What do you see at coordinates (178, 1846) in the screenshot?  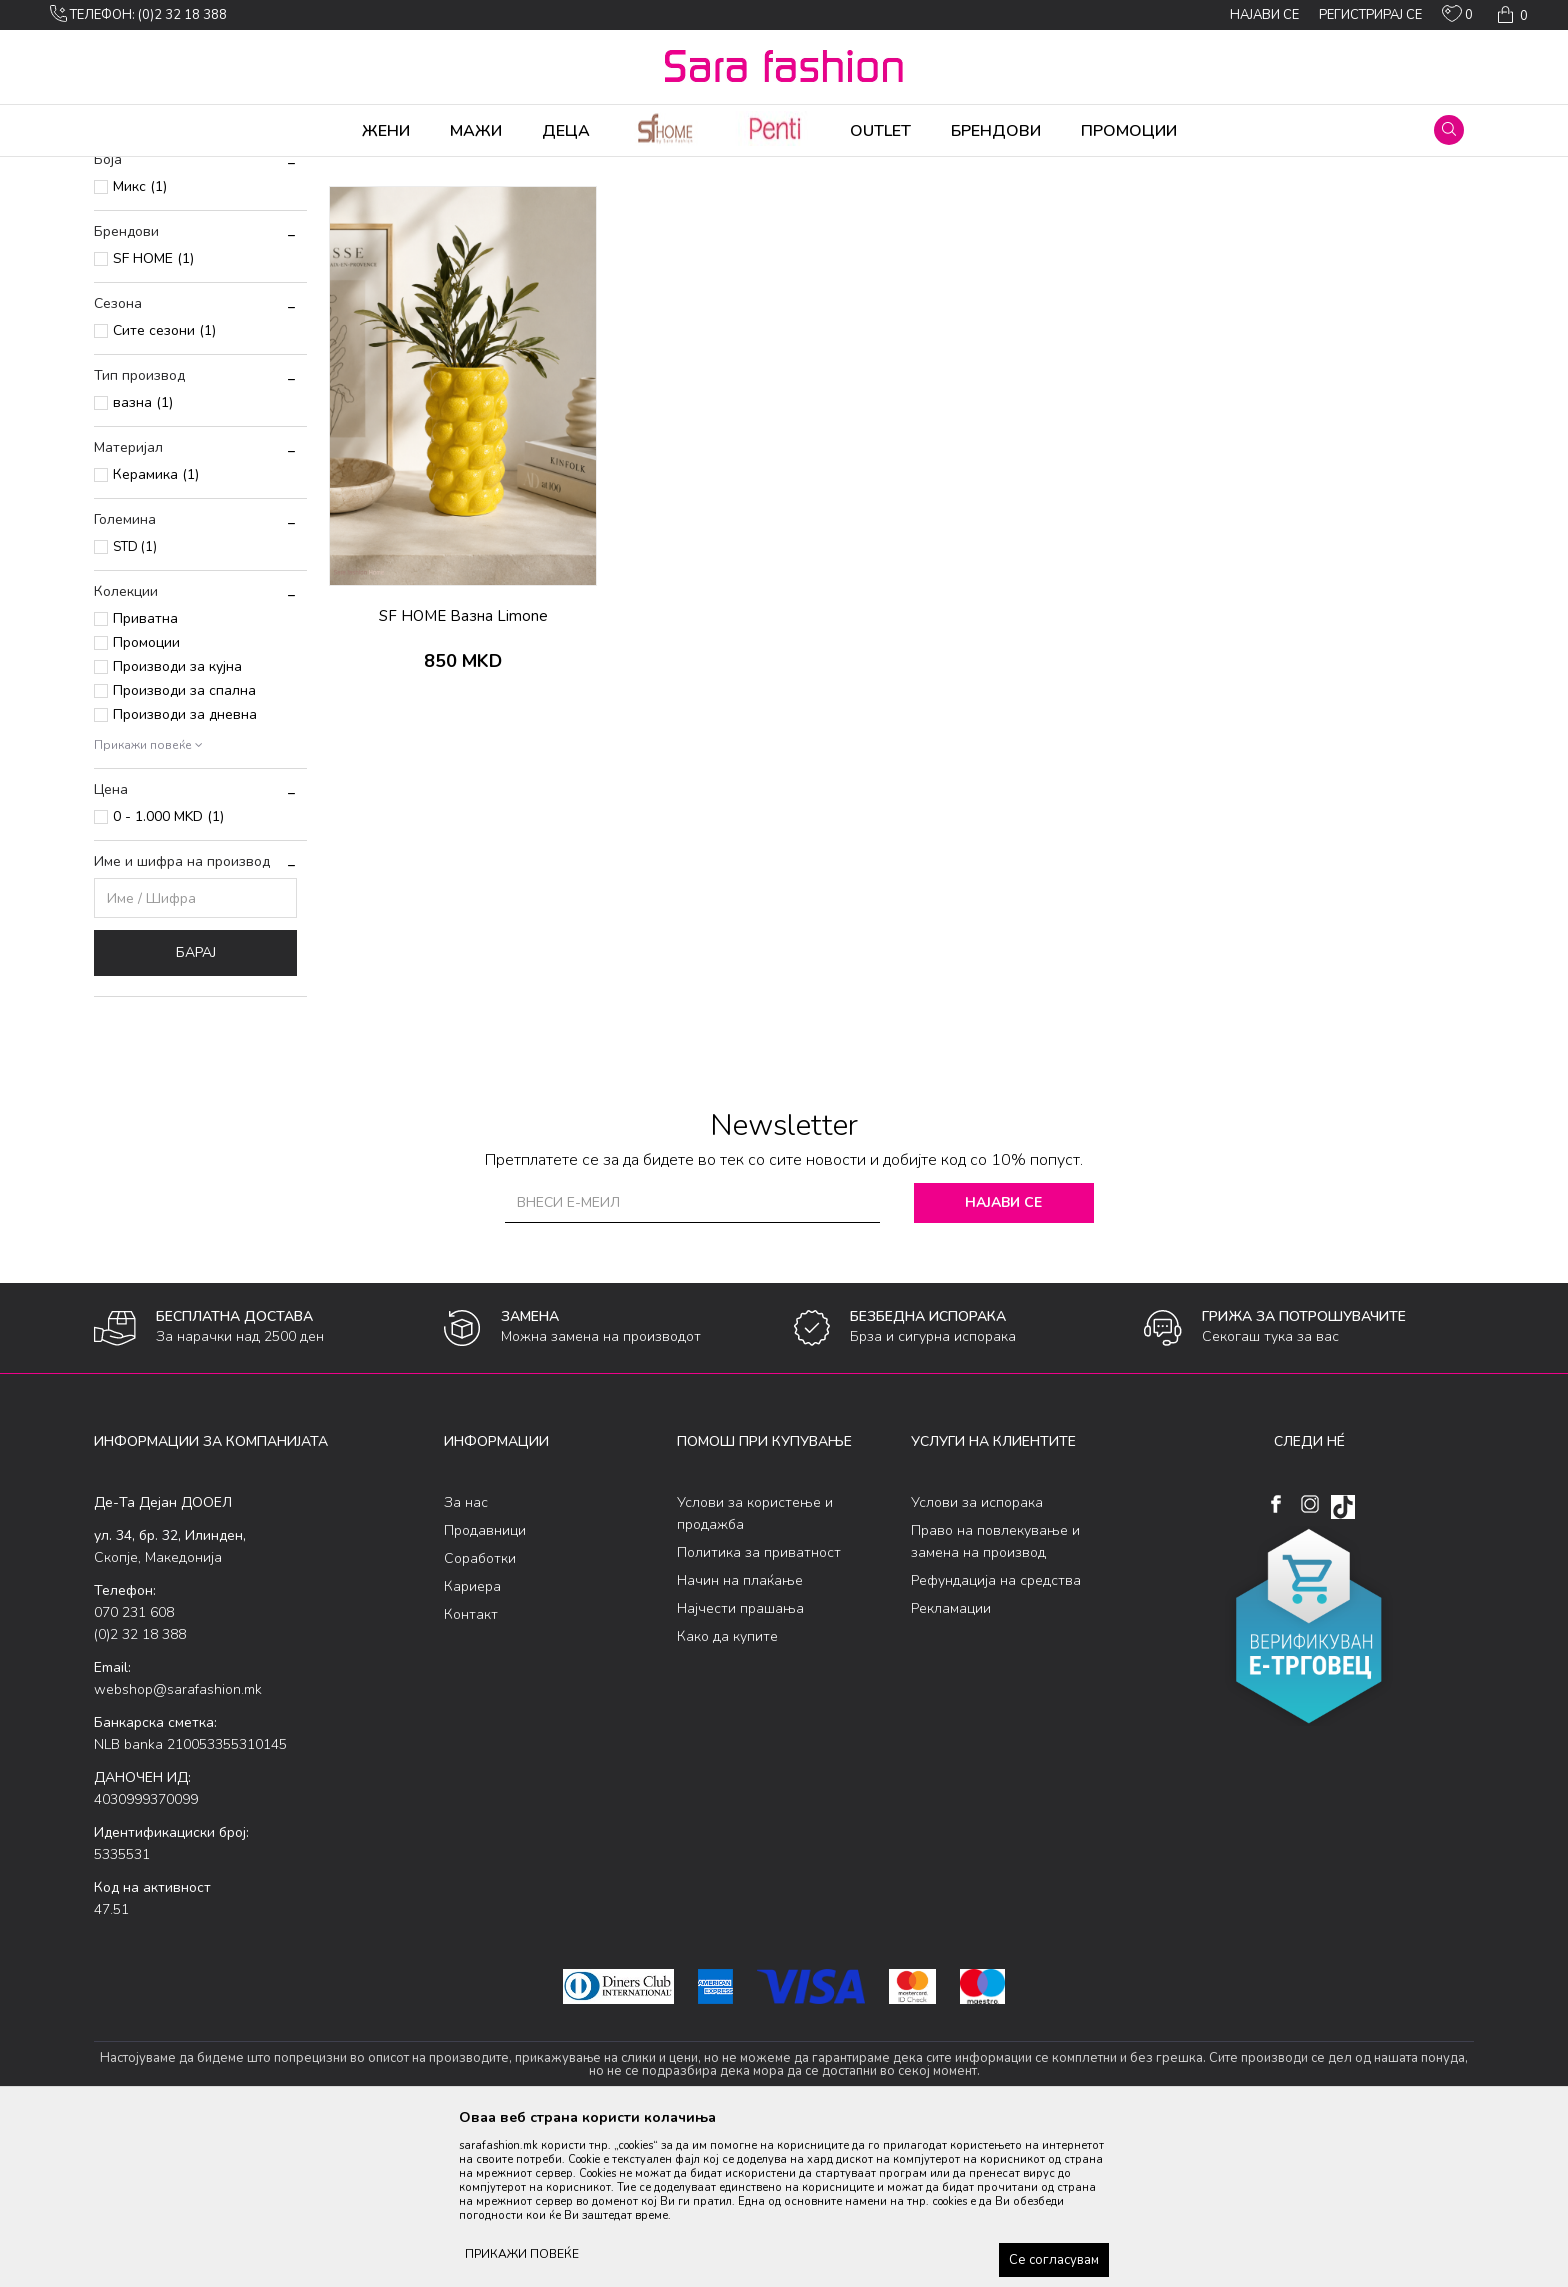 I see `webshop@sarafashion.mk` at bounding box center [178, 1846].